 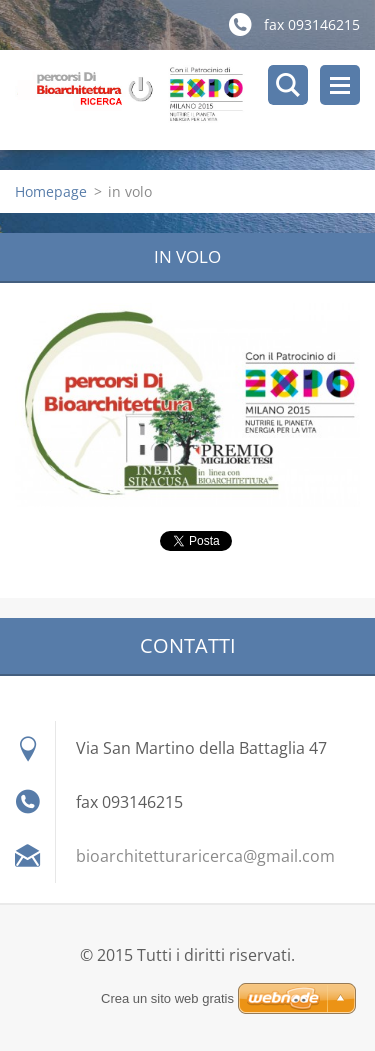 What do you see at coordinates (288, 85) in the screenshot?
I see `Cerca nel sito` at bounding box center [288, 85].